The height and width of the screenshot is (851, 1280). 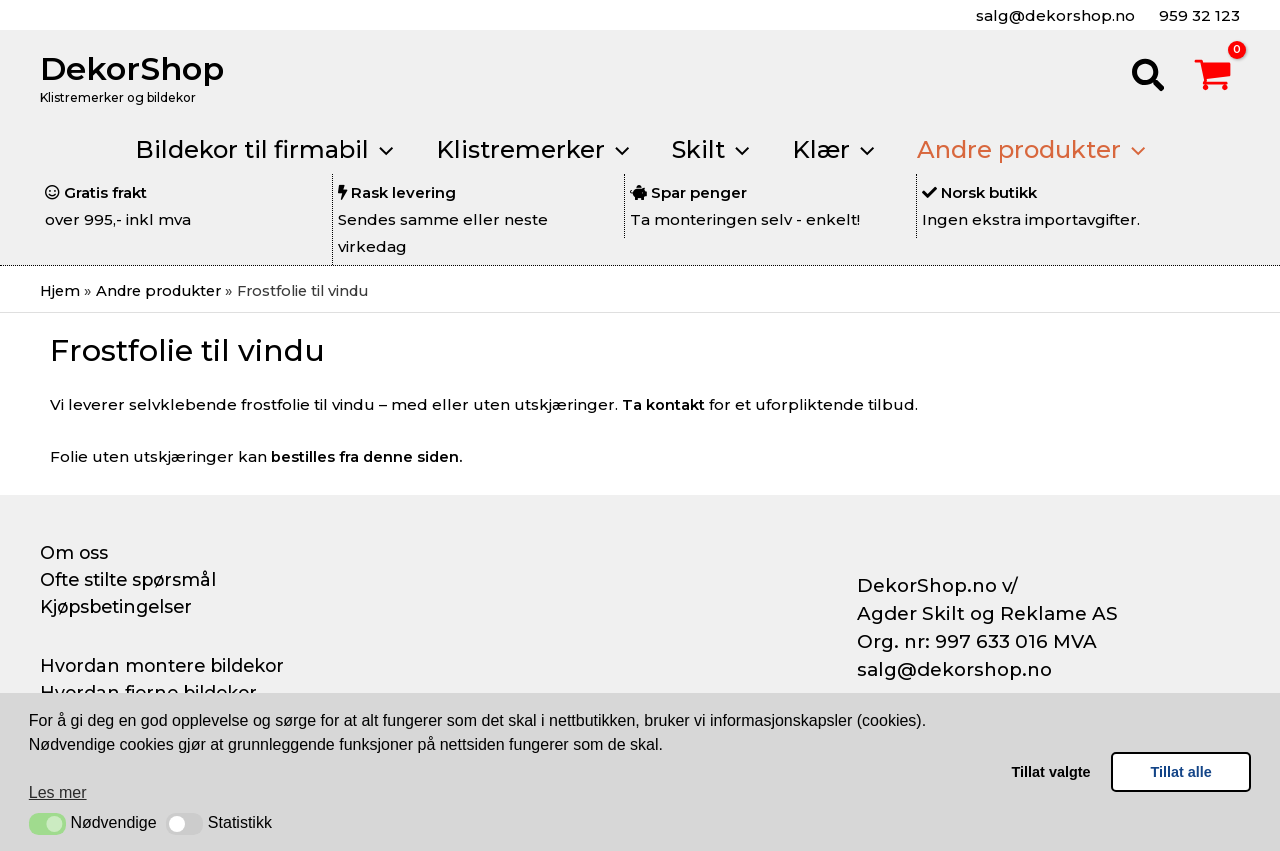 What do you see at coordinates (1197, 15) in the screenshot?
I see `959 32 123` at bounding box center [1197, 15].